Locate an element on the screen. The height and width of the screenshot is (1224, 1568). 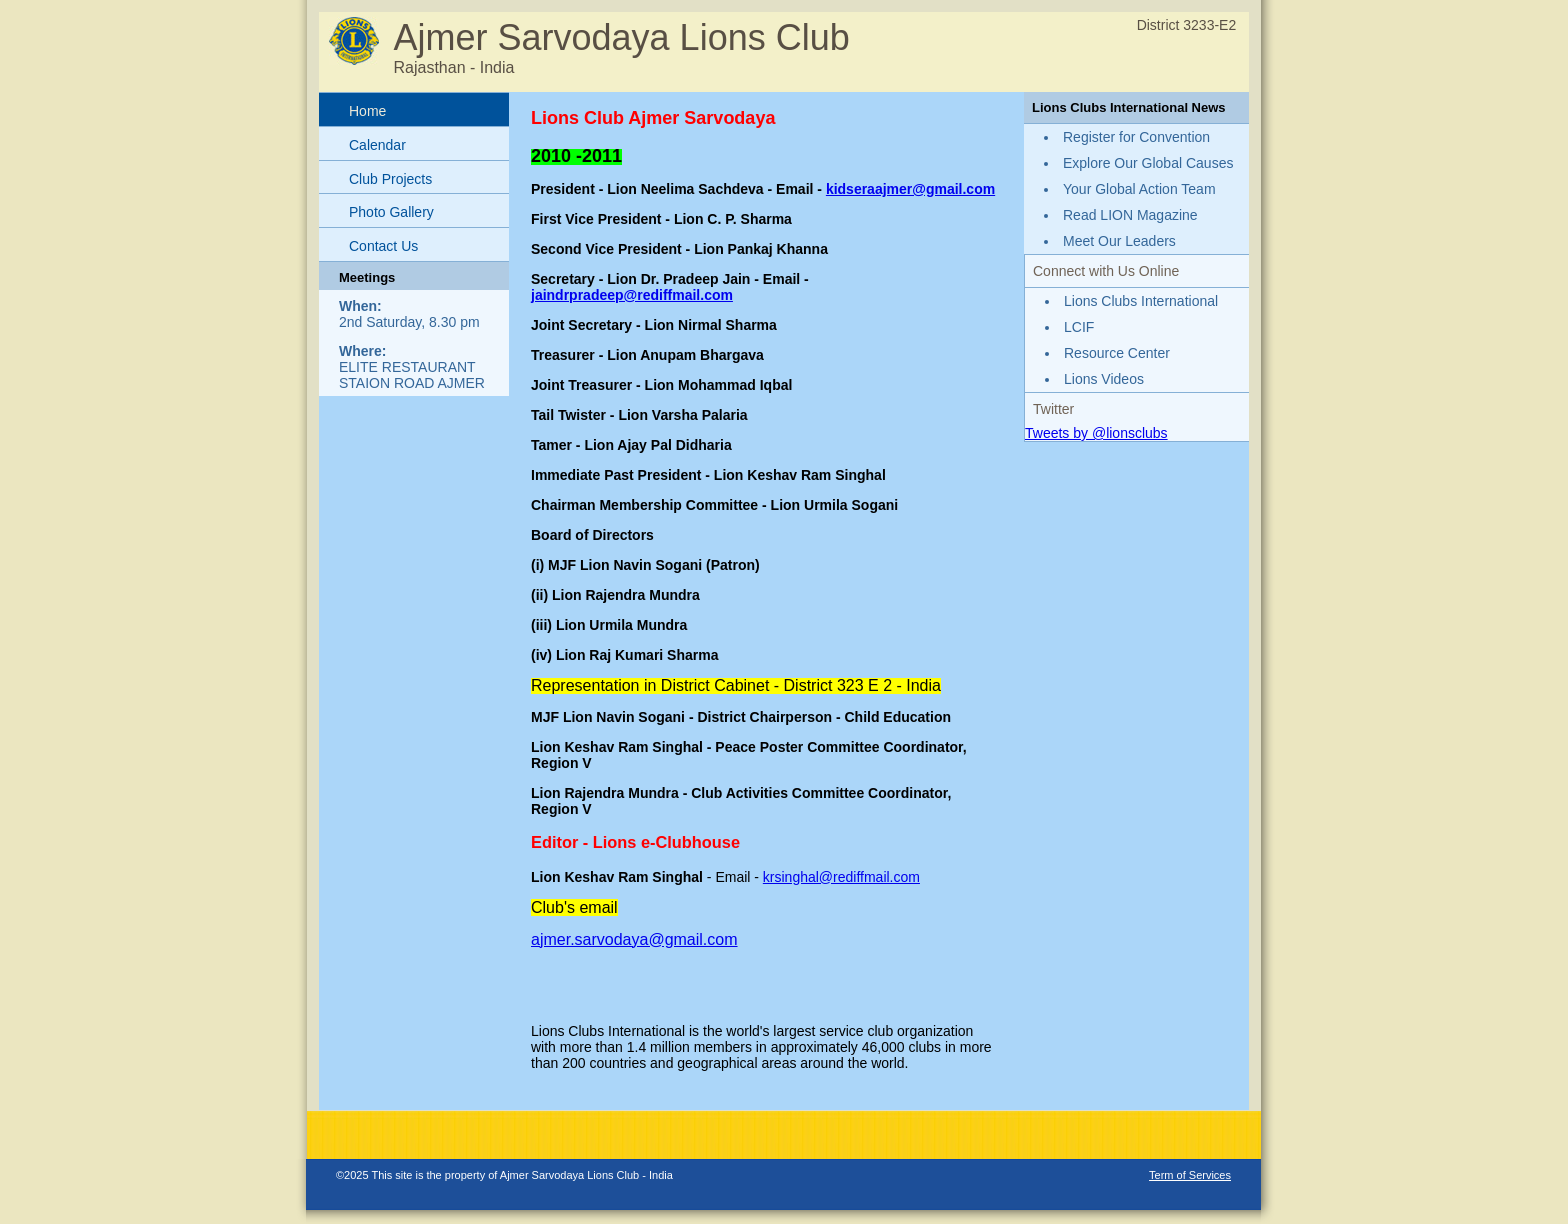
Resource Center is located at coordinates (1117, 353).